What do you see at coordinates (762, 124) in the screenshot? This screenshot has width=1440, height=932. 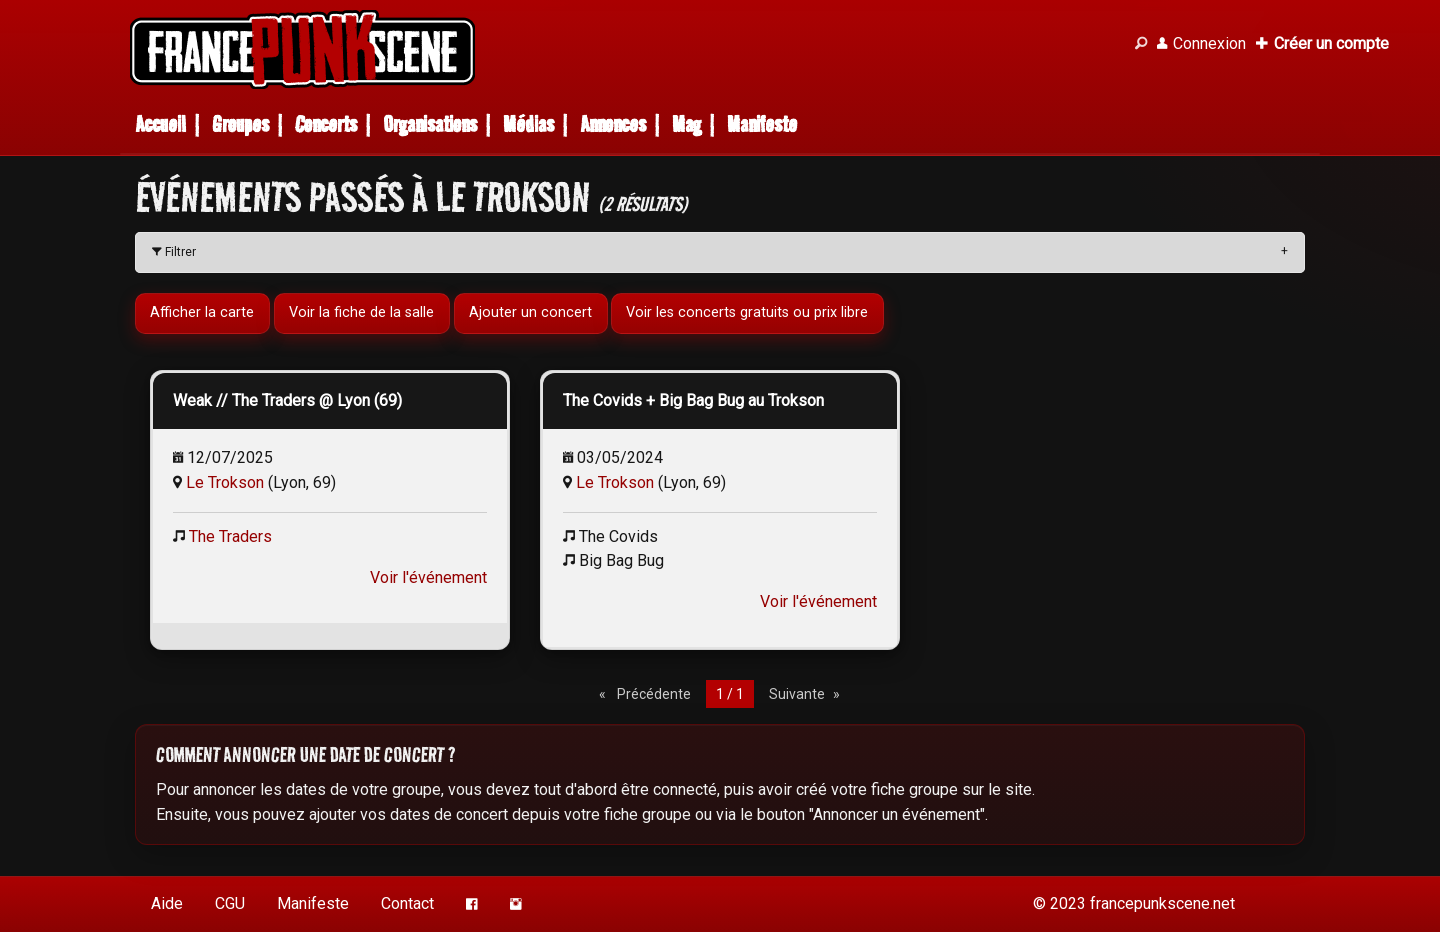 I see `Manifeste` at bounding box center [762, 124].